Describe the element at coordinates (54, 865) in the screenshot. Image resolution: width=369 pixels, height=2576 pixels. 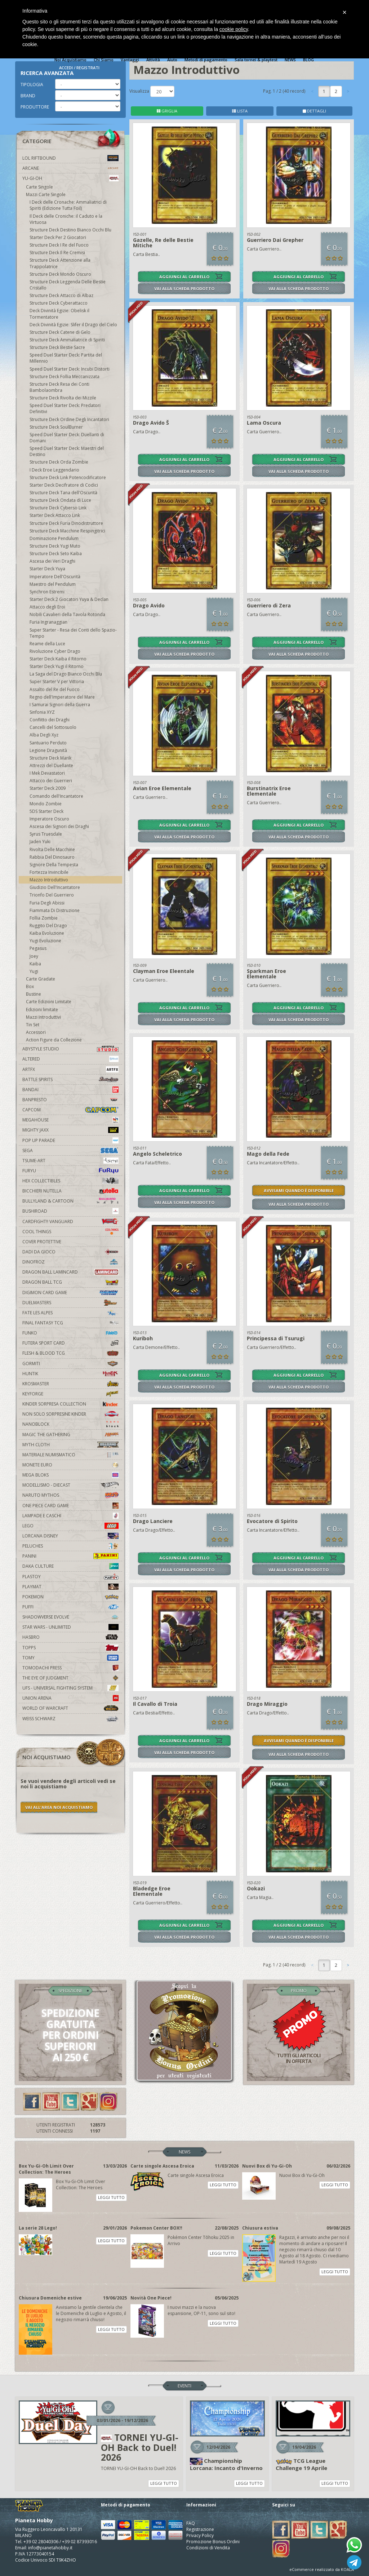
I see `Signore Della Tempesta` at that location.